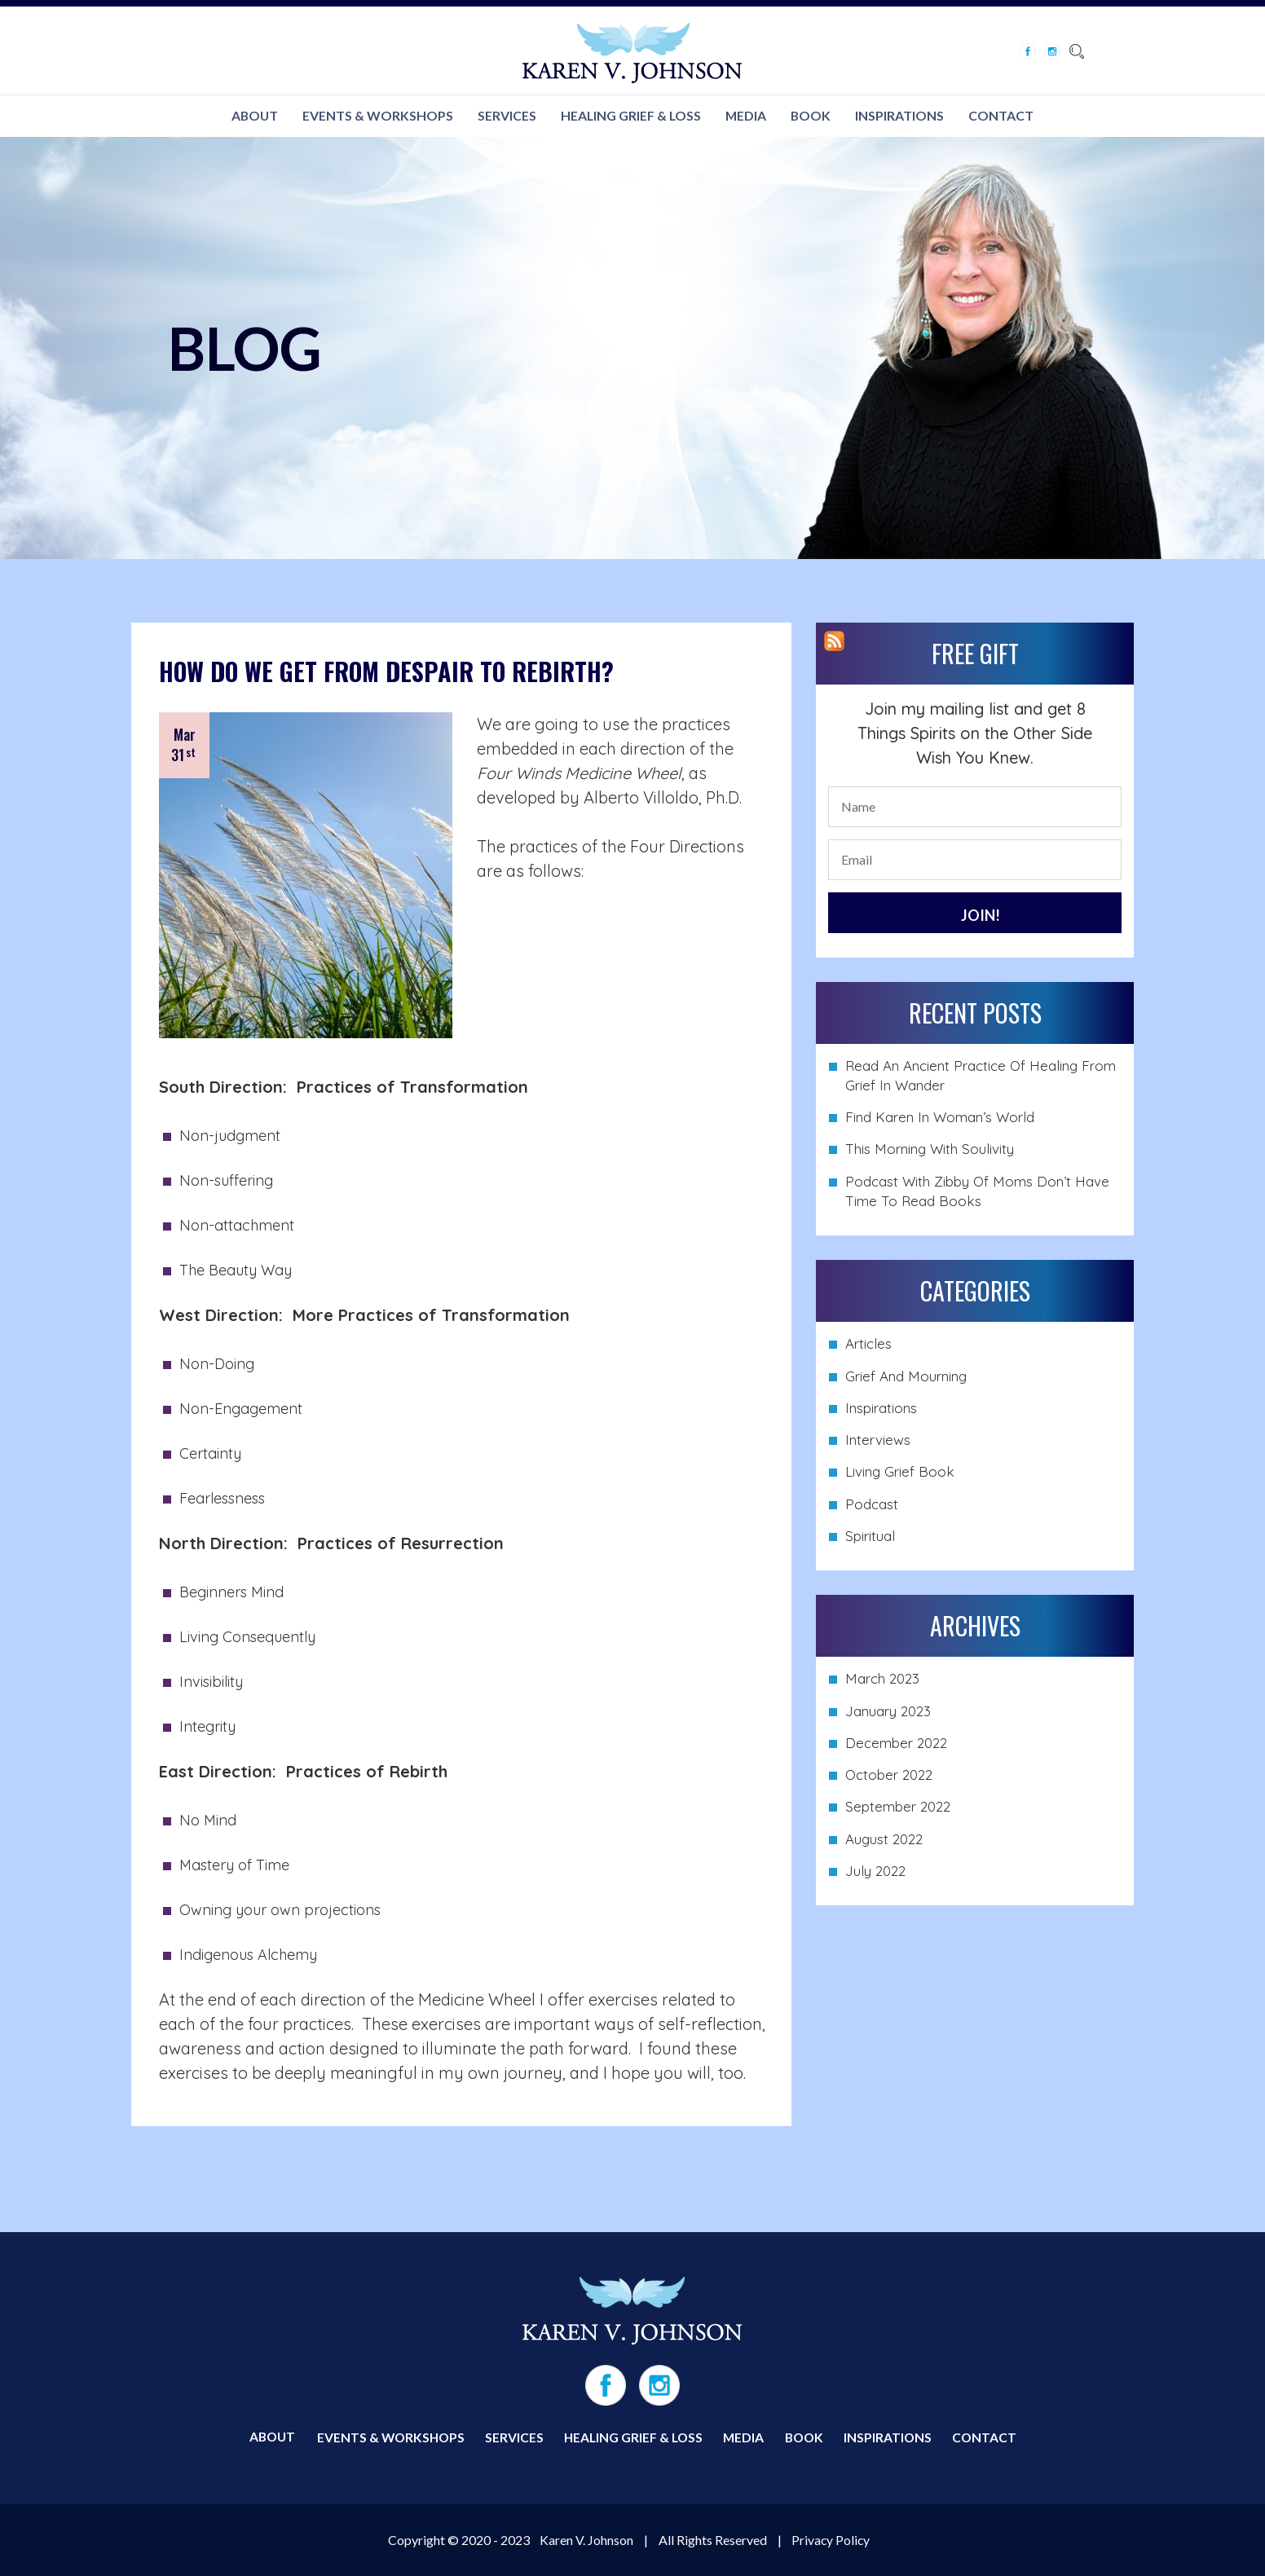  I want to click on Living Grief Book, so click(899, 1473).